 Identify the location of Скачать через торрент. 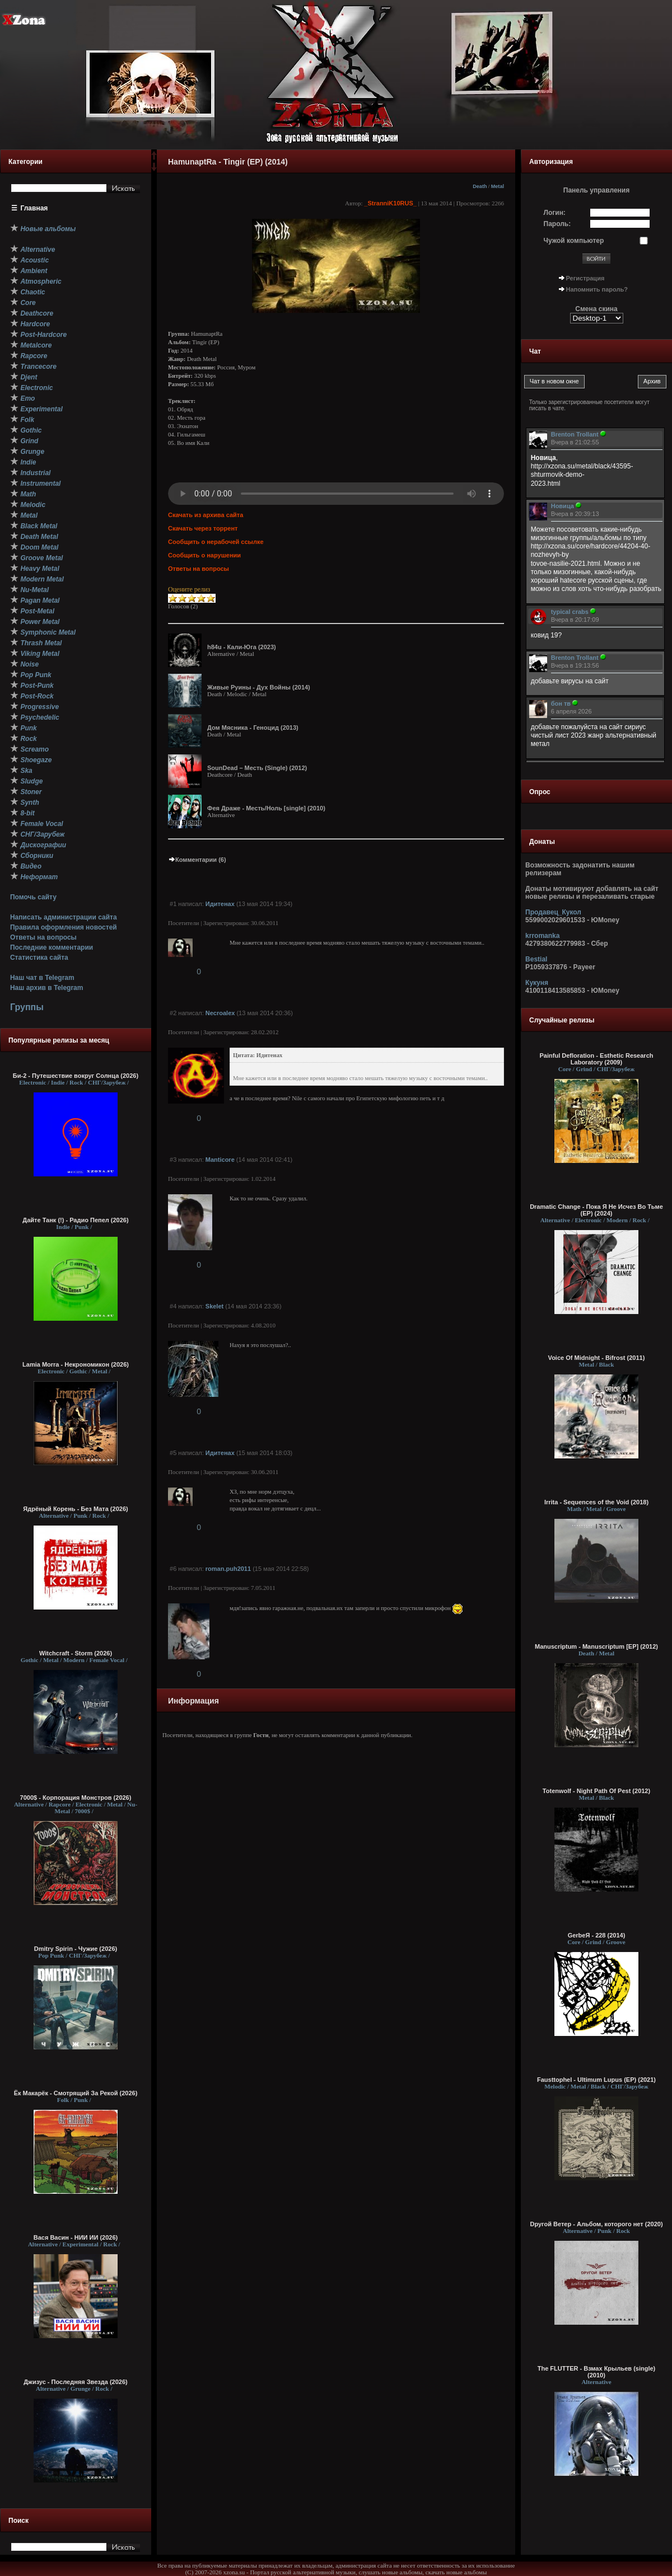
(202, 528).